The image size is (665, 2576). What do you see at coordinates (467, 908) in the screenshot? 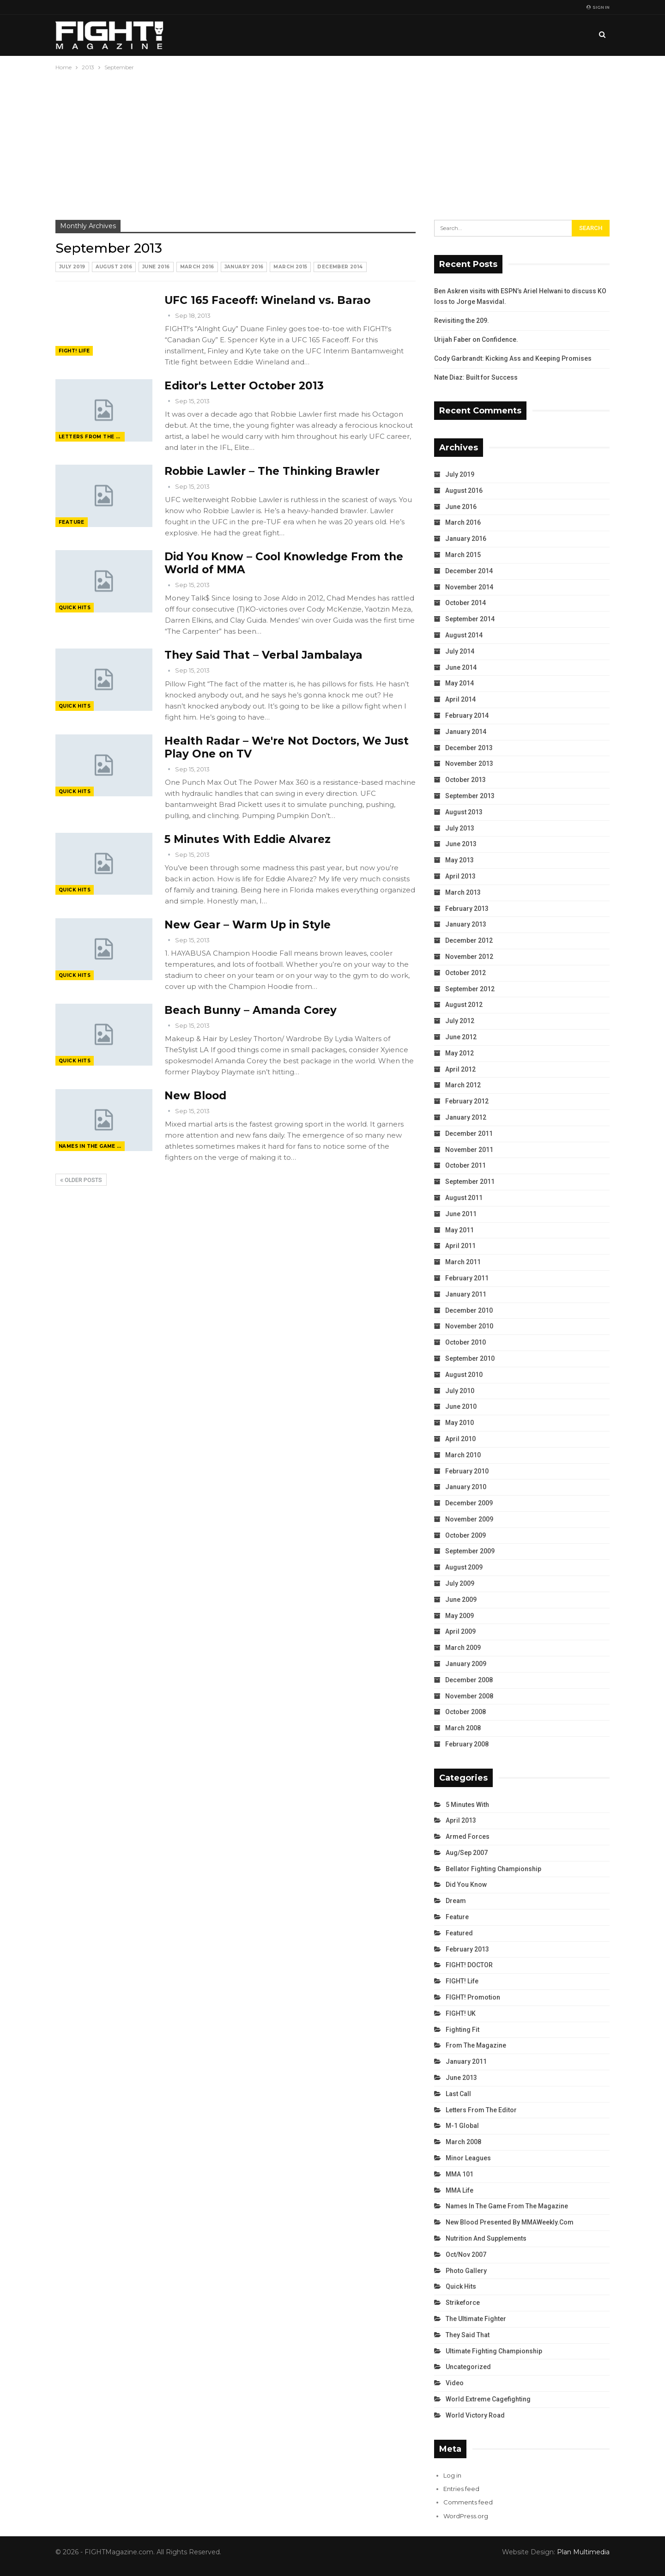
I see `February 2013` at bounding box center [467, 908].